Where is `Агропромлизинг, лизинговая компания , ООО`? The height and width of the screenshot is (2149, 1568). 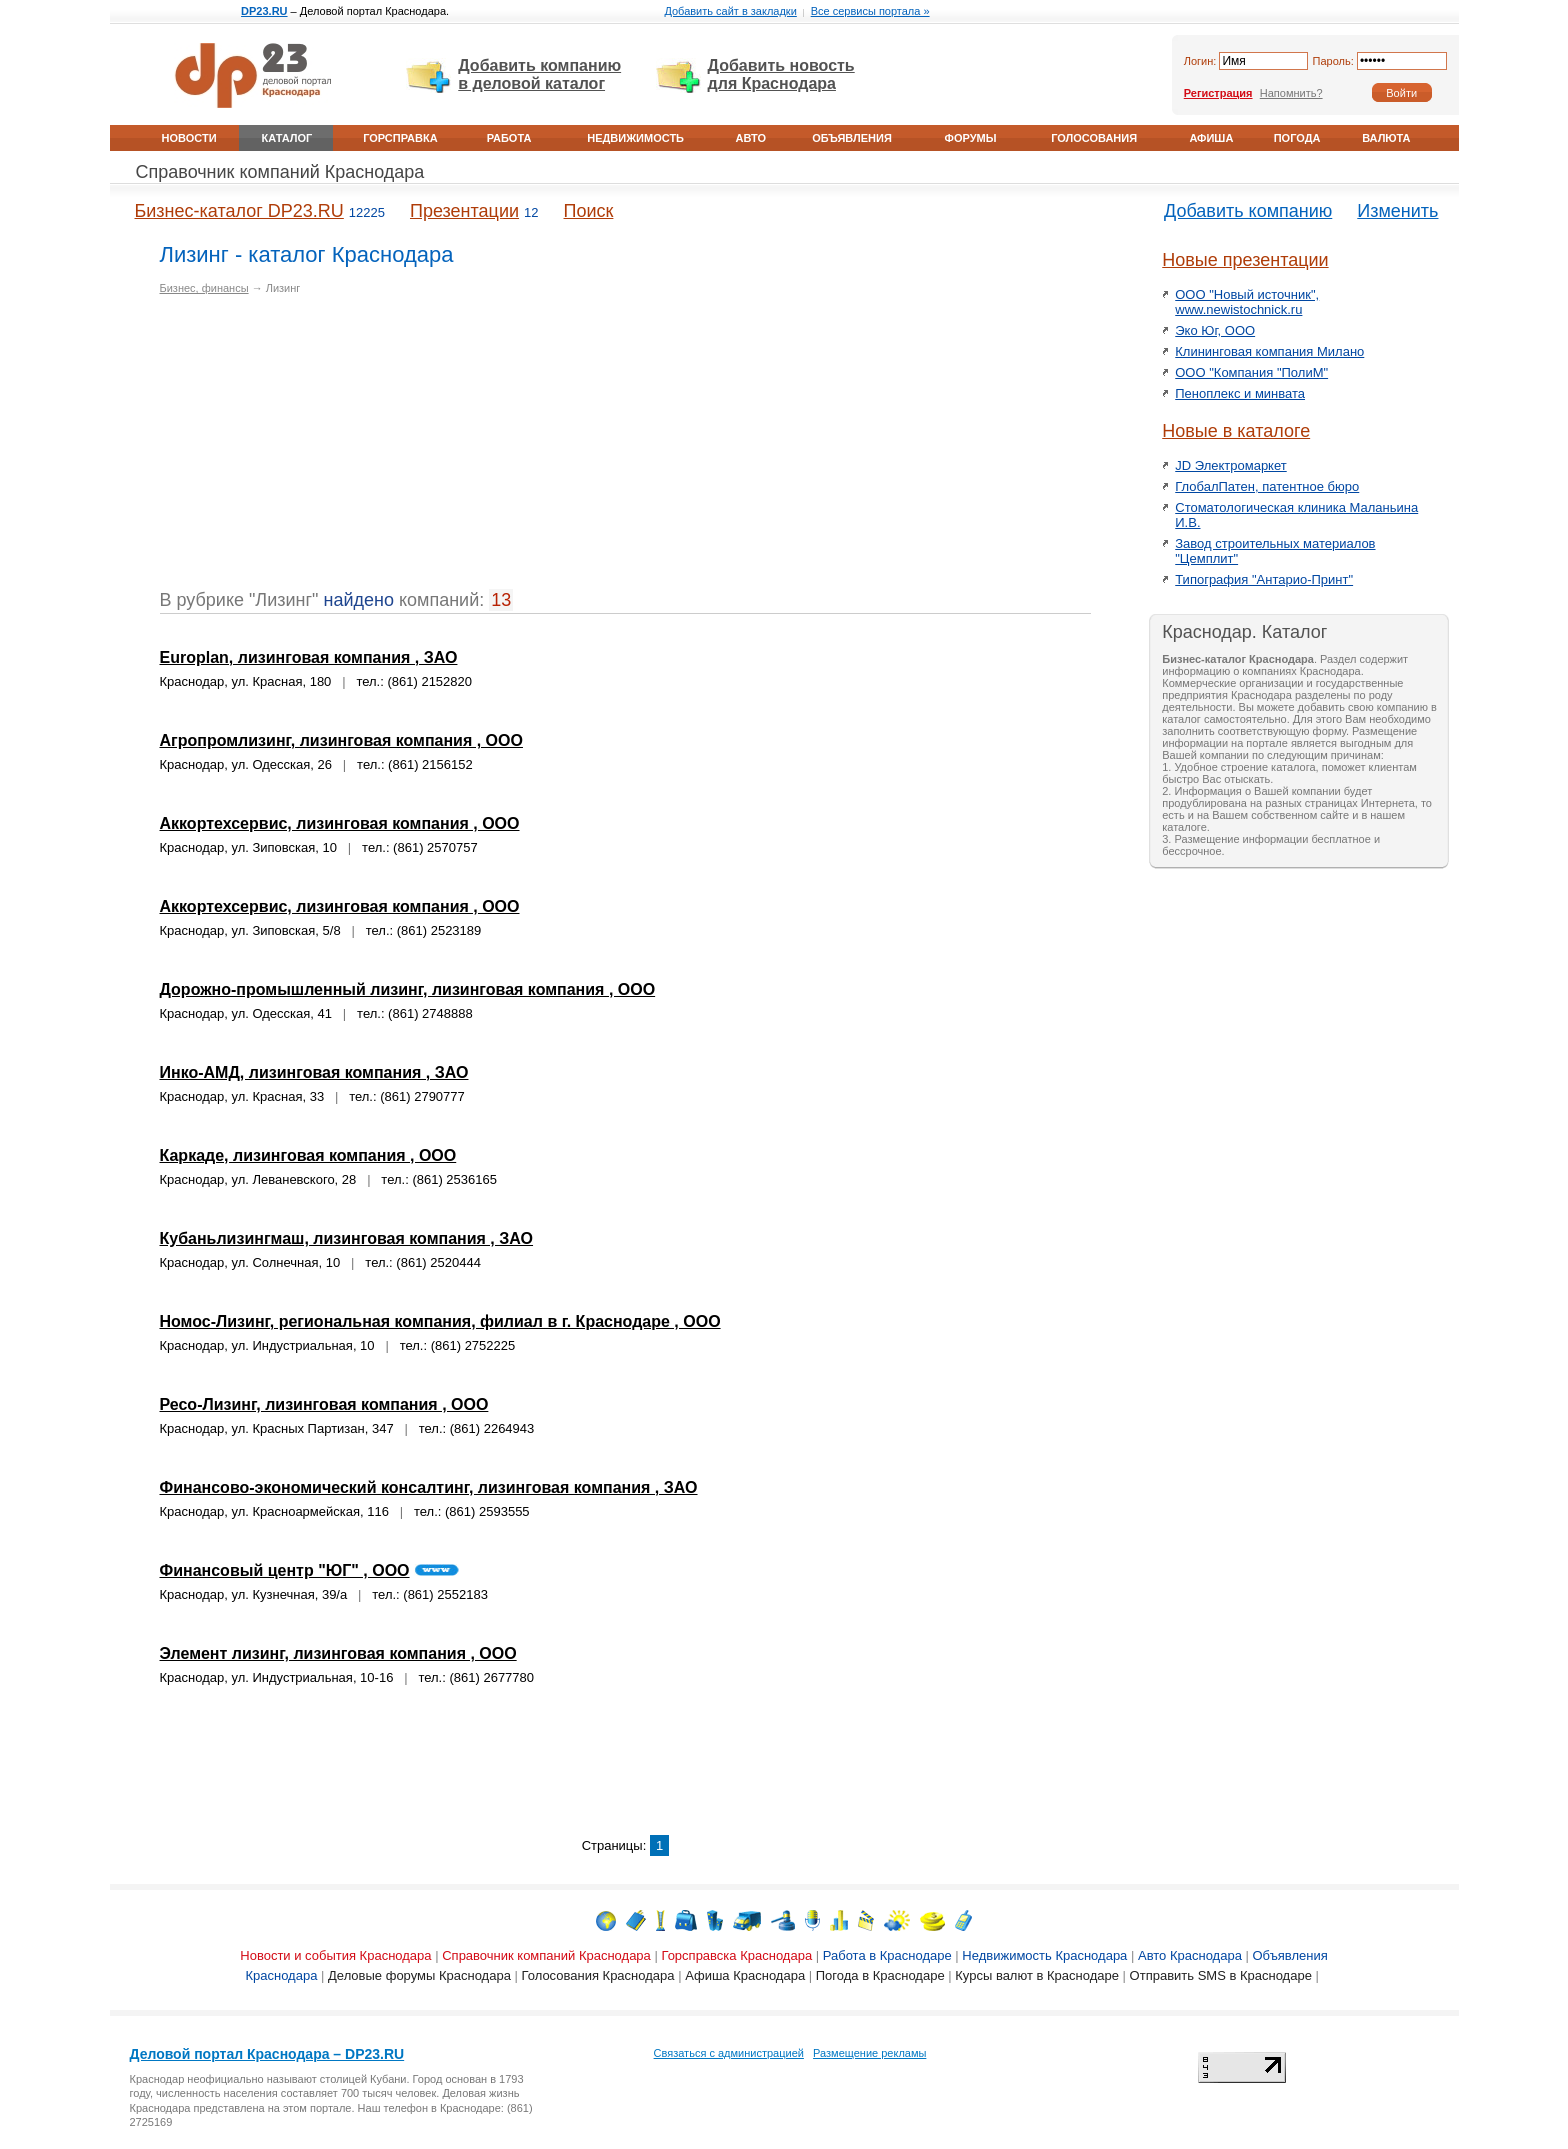 Агропромлизинг, лизинговая компания , ООО is located at coordinates (341, 740).